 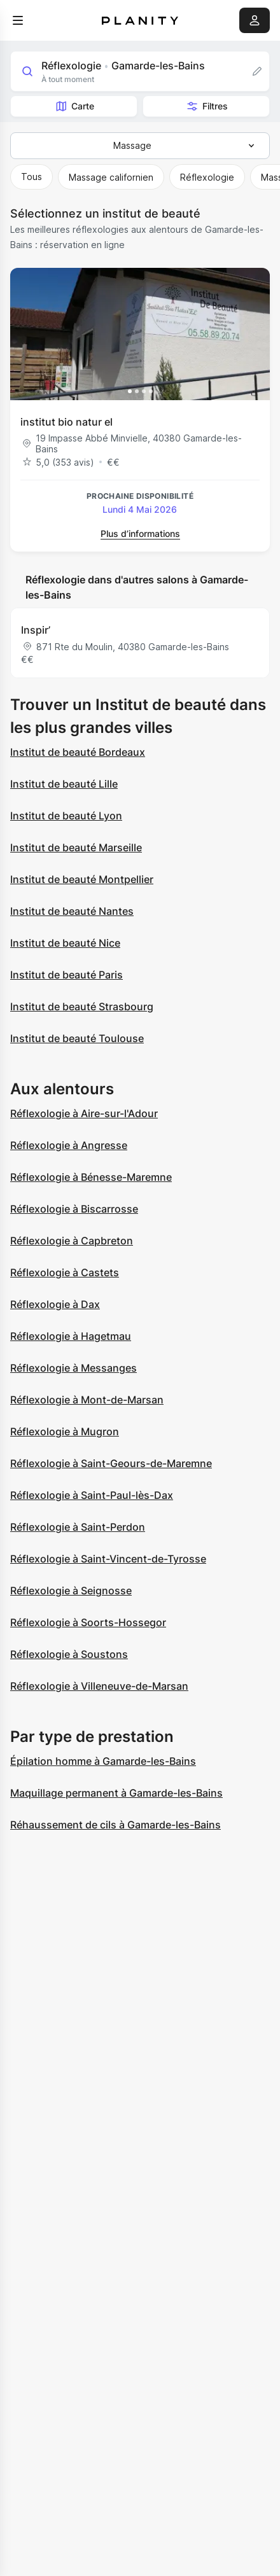 I want to click on Inspir’, so click(x=35, y=629).